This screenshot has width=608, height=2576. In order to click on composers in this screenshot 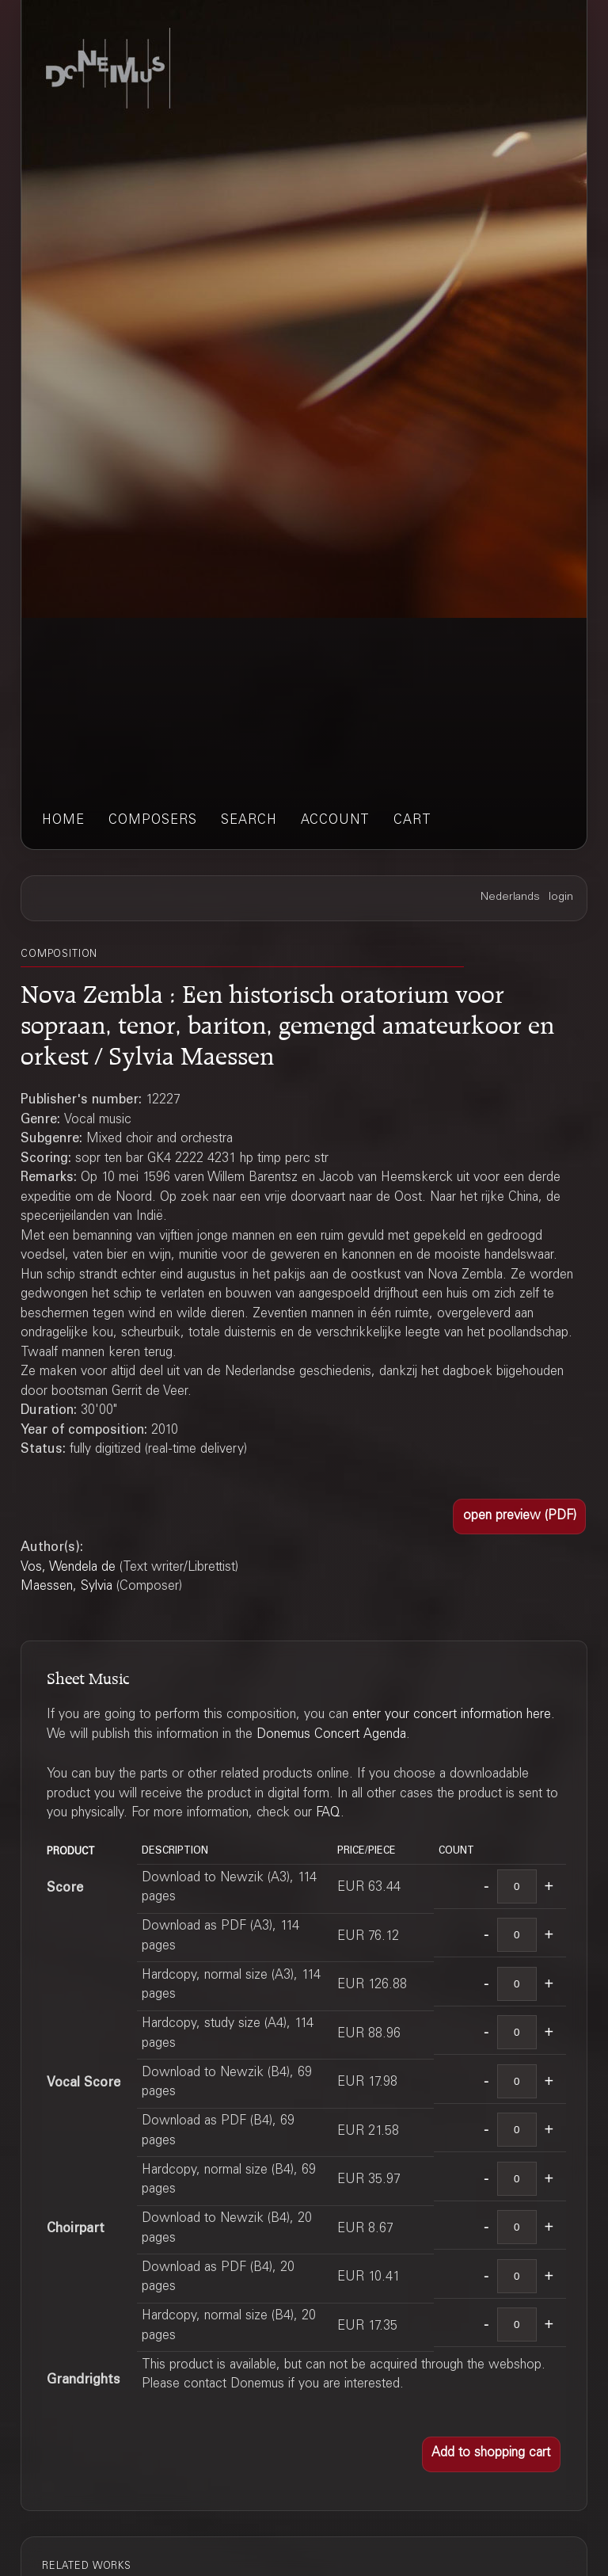, I will do `click(152, 821)`.